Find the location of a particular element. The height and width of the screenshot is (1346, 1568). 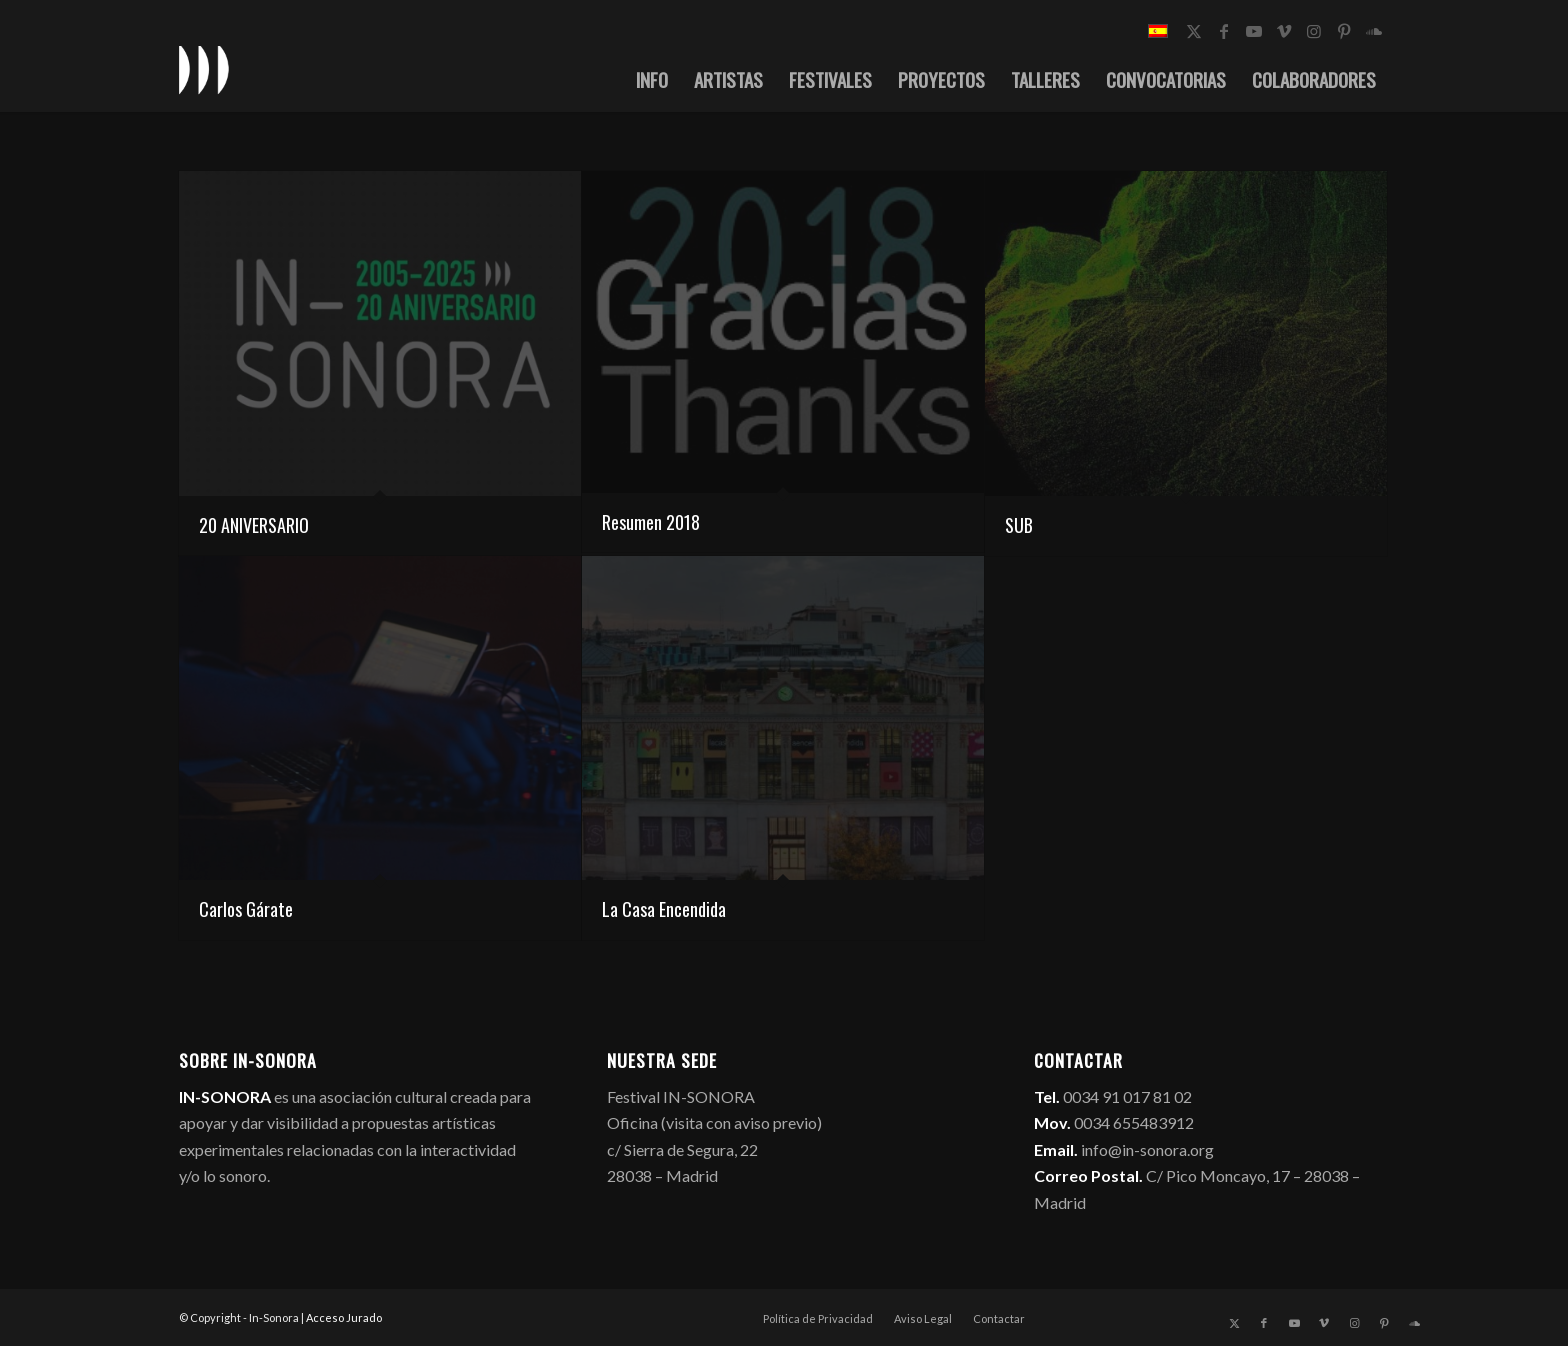

[Link to Pinterest] is located at coordinates (1344, 31).